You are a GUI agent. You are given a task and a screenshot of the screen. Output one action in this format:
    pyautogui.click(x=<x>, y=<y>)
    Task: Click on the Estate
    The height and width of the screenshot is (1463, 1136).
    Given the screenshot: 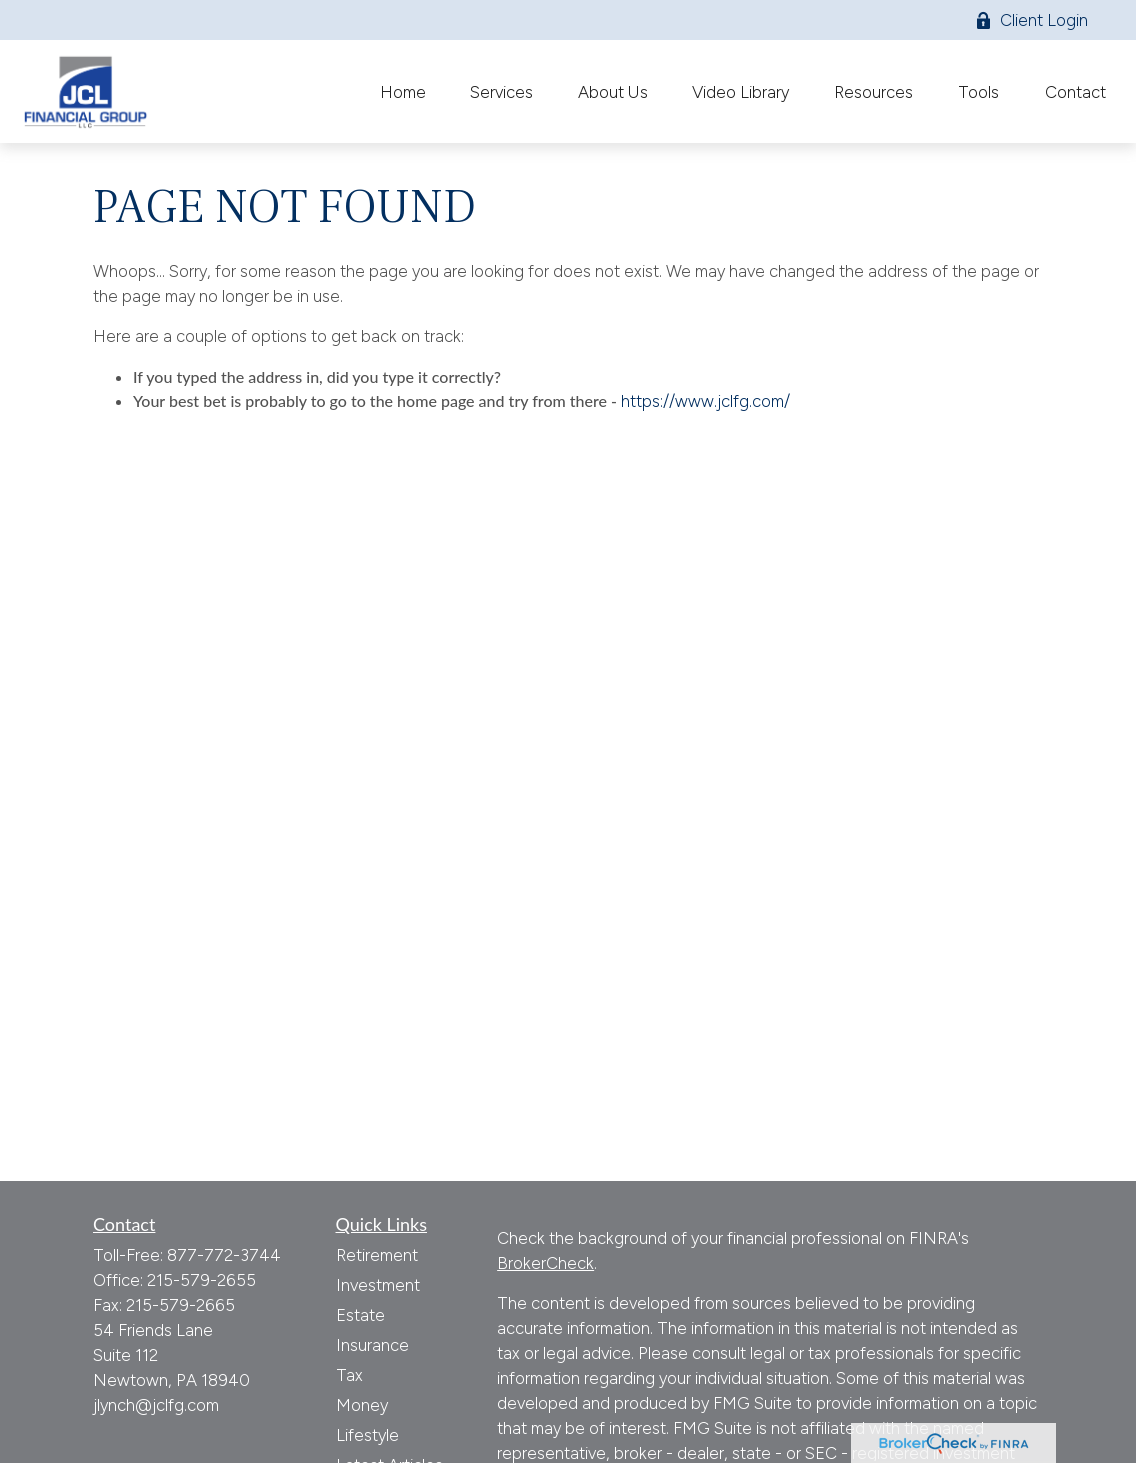 What is the action you would take?
    pyautogui.click(x=360, y=1315)
    